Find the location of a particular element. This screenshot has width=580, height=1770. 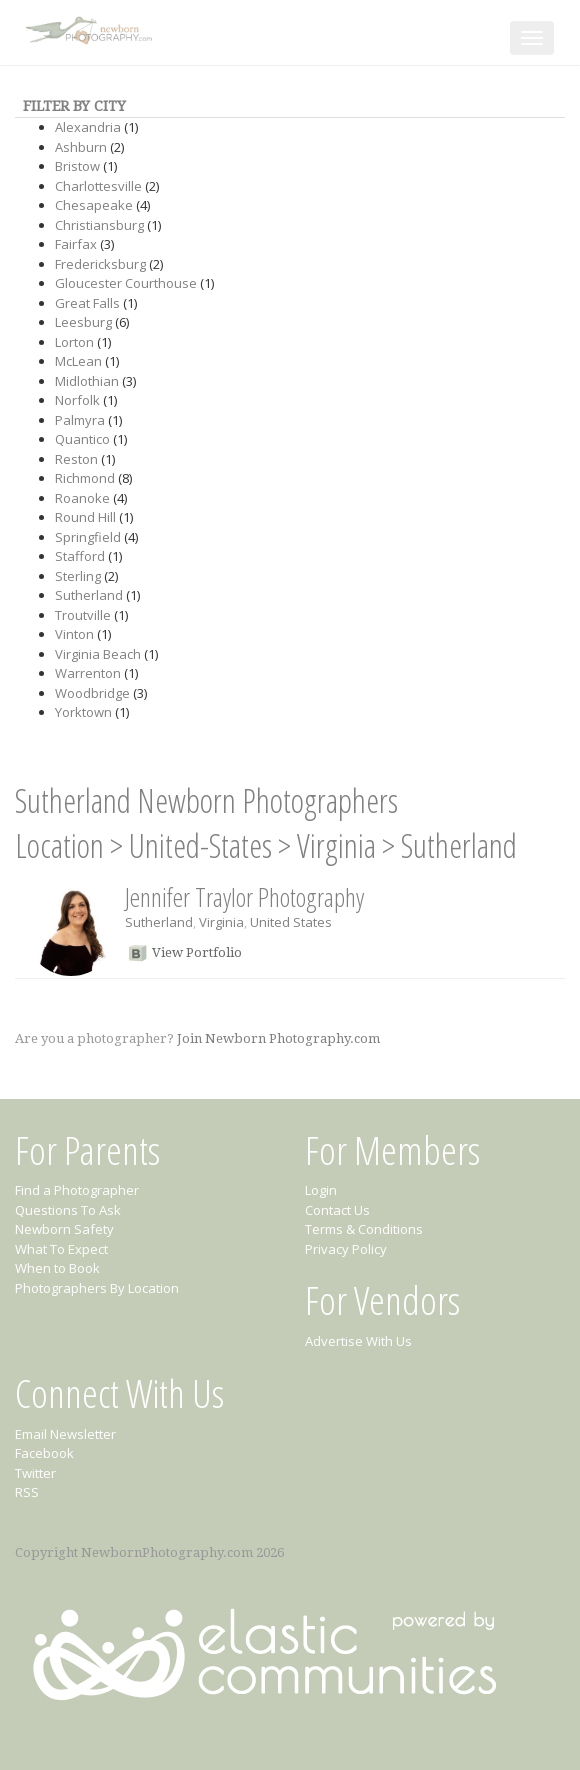

Charlottesville is located at coordinates (98, 186).